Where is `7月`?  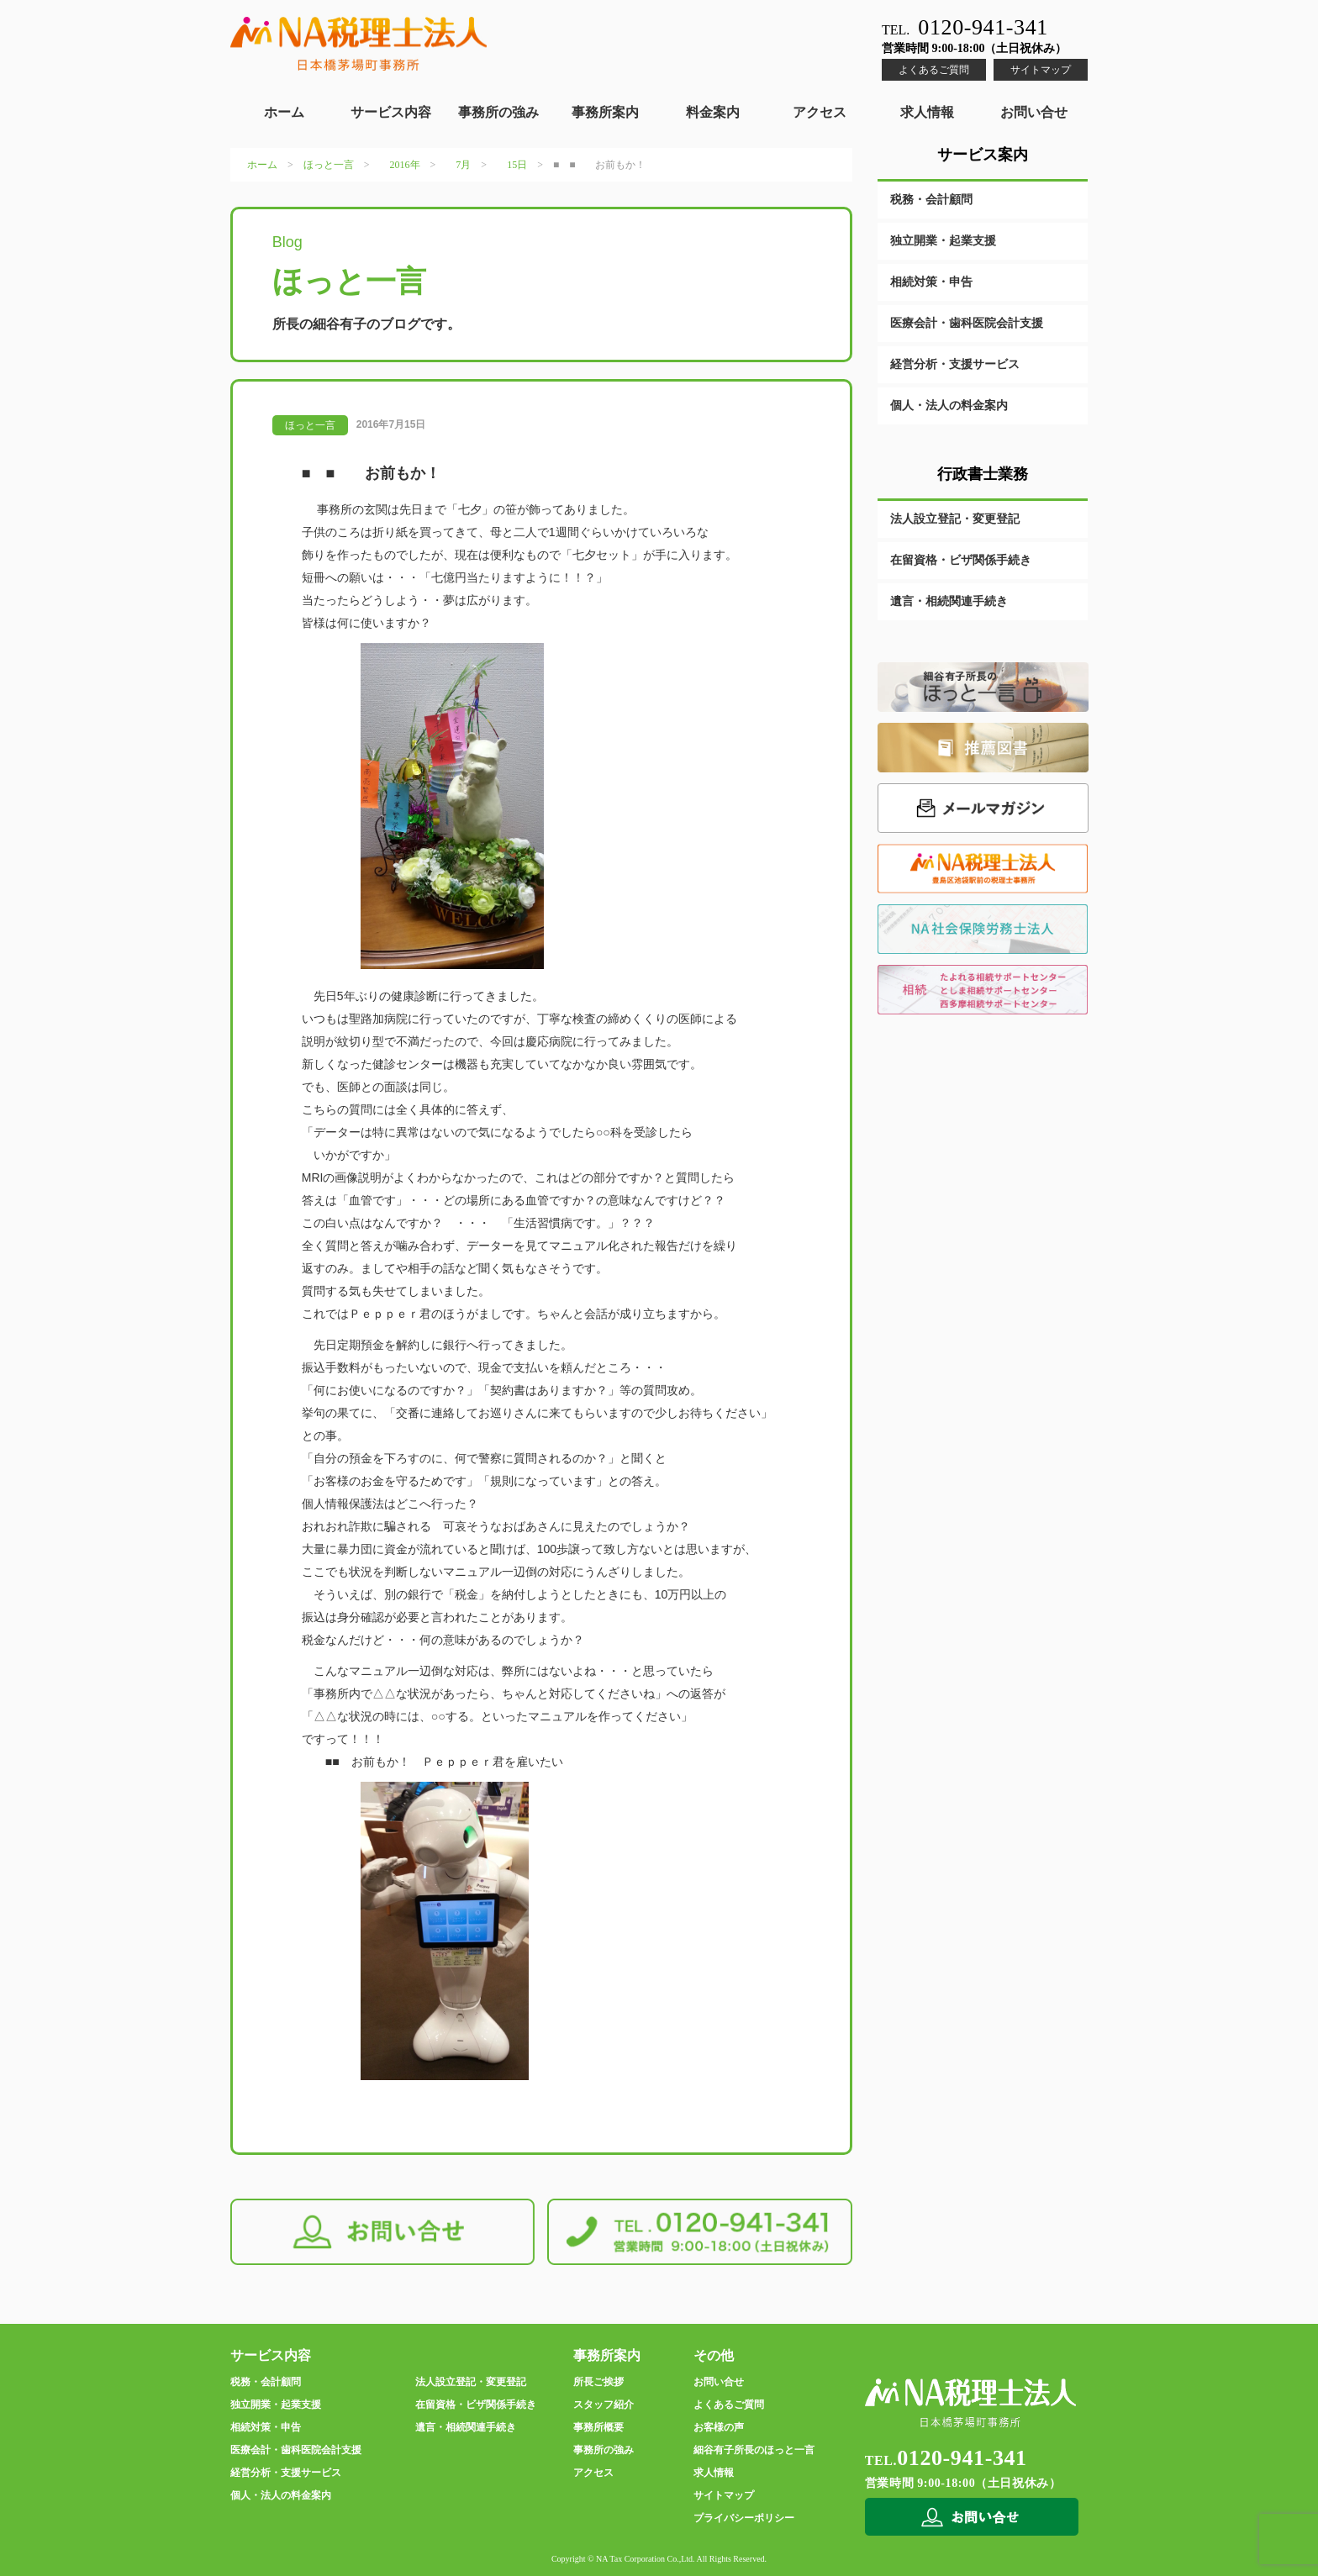
7月 is located at coordinates (463, 165).